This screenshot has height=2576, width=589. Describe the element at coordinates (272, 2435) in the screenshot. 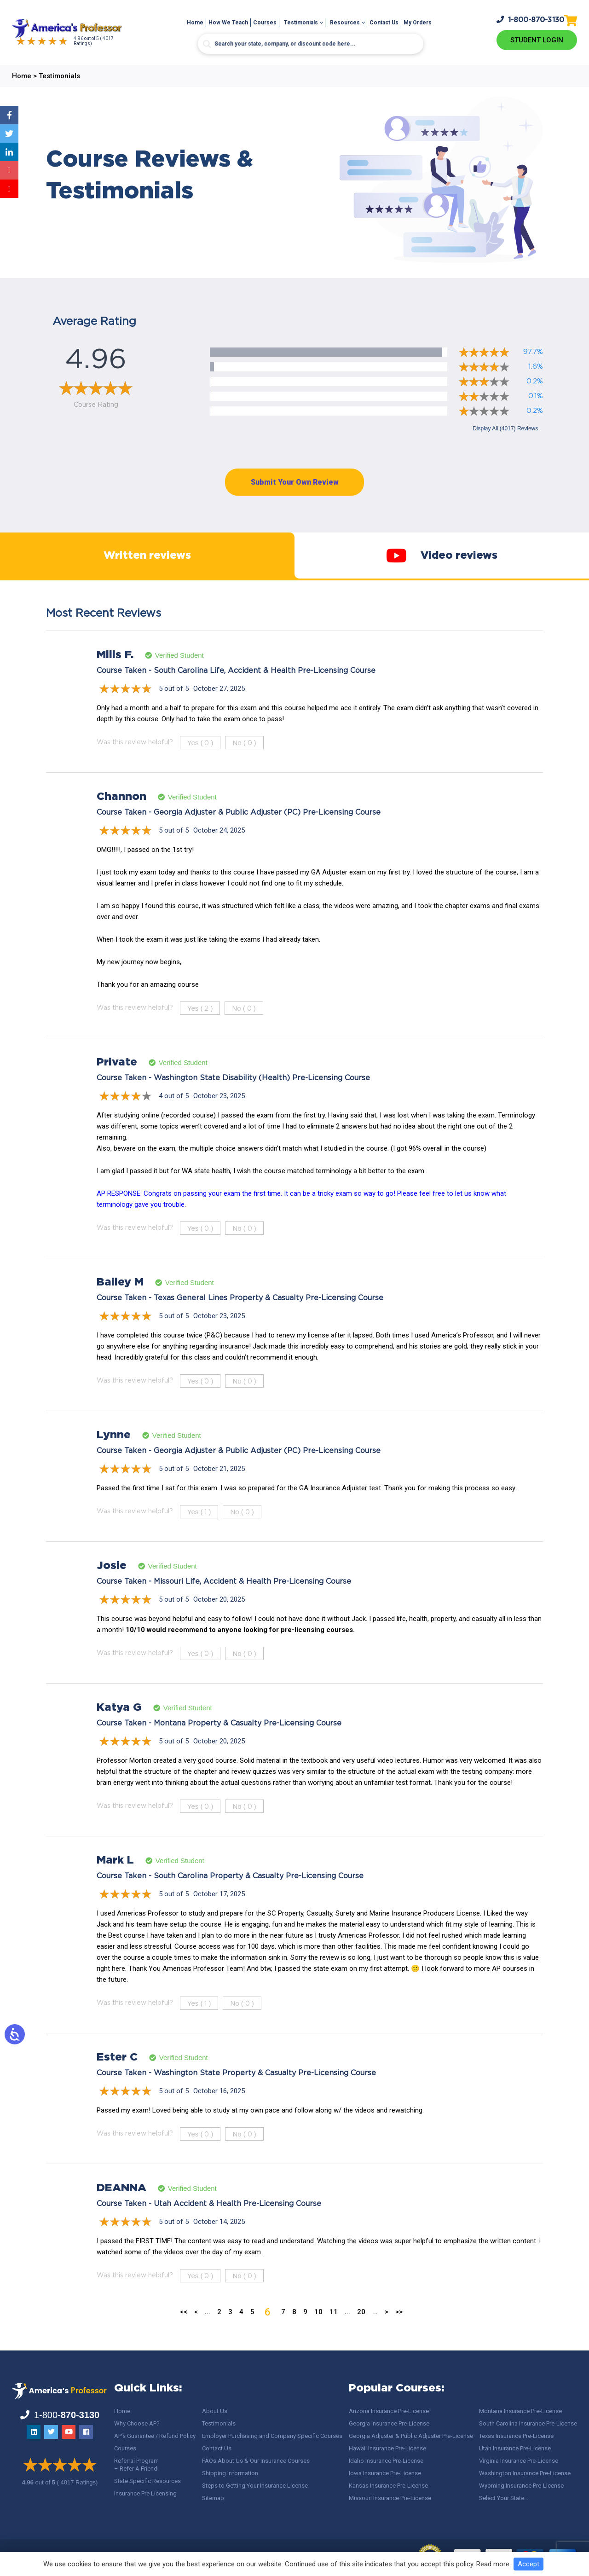

I see `Employer Purchasing and Company Specific Courses` at that location.